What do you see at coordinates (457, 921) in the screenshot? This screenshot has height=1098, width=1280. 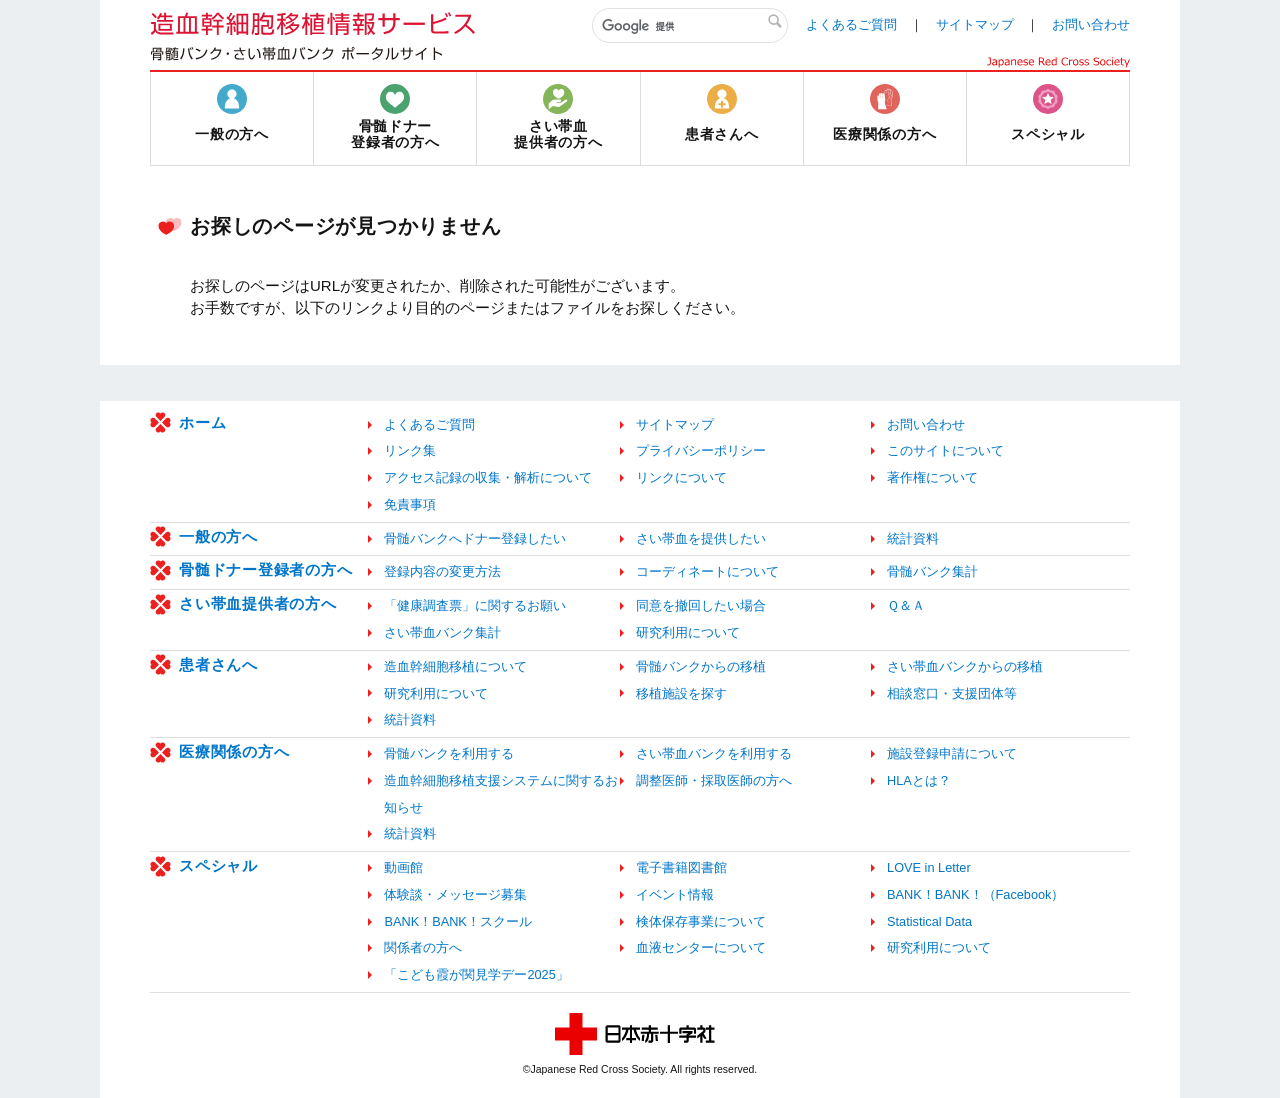 I see `BANK！BANK！スクール` at bounding box center [457, 921].